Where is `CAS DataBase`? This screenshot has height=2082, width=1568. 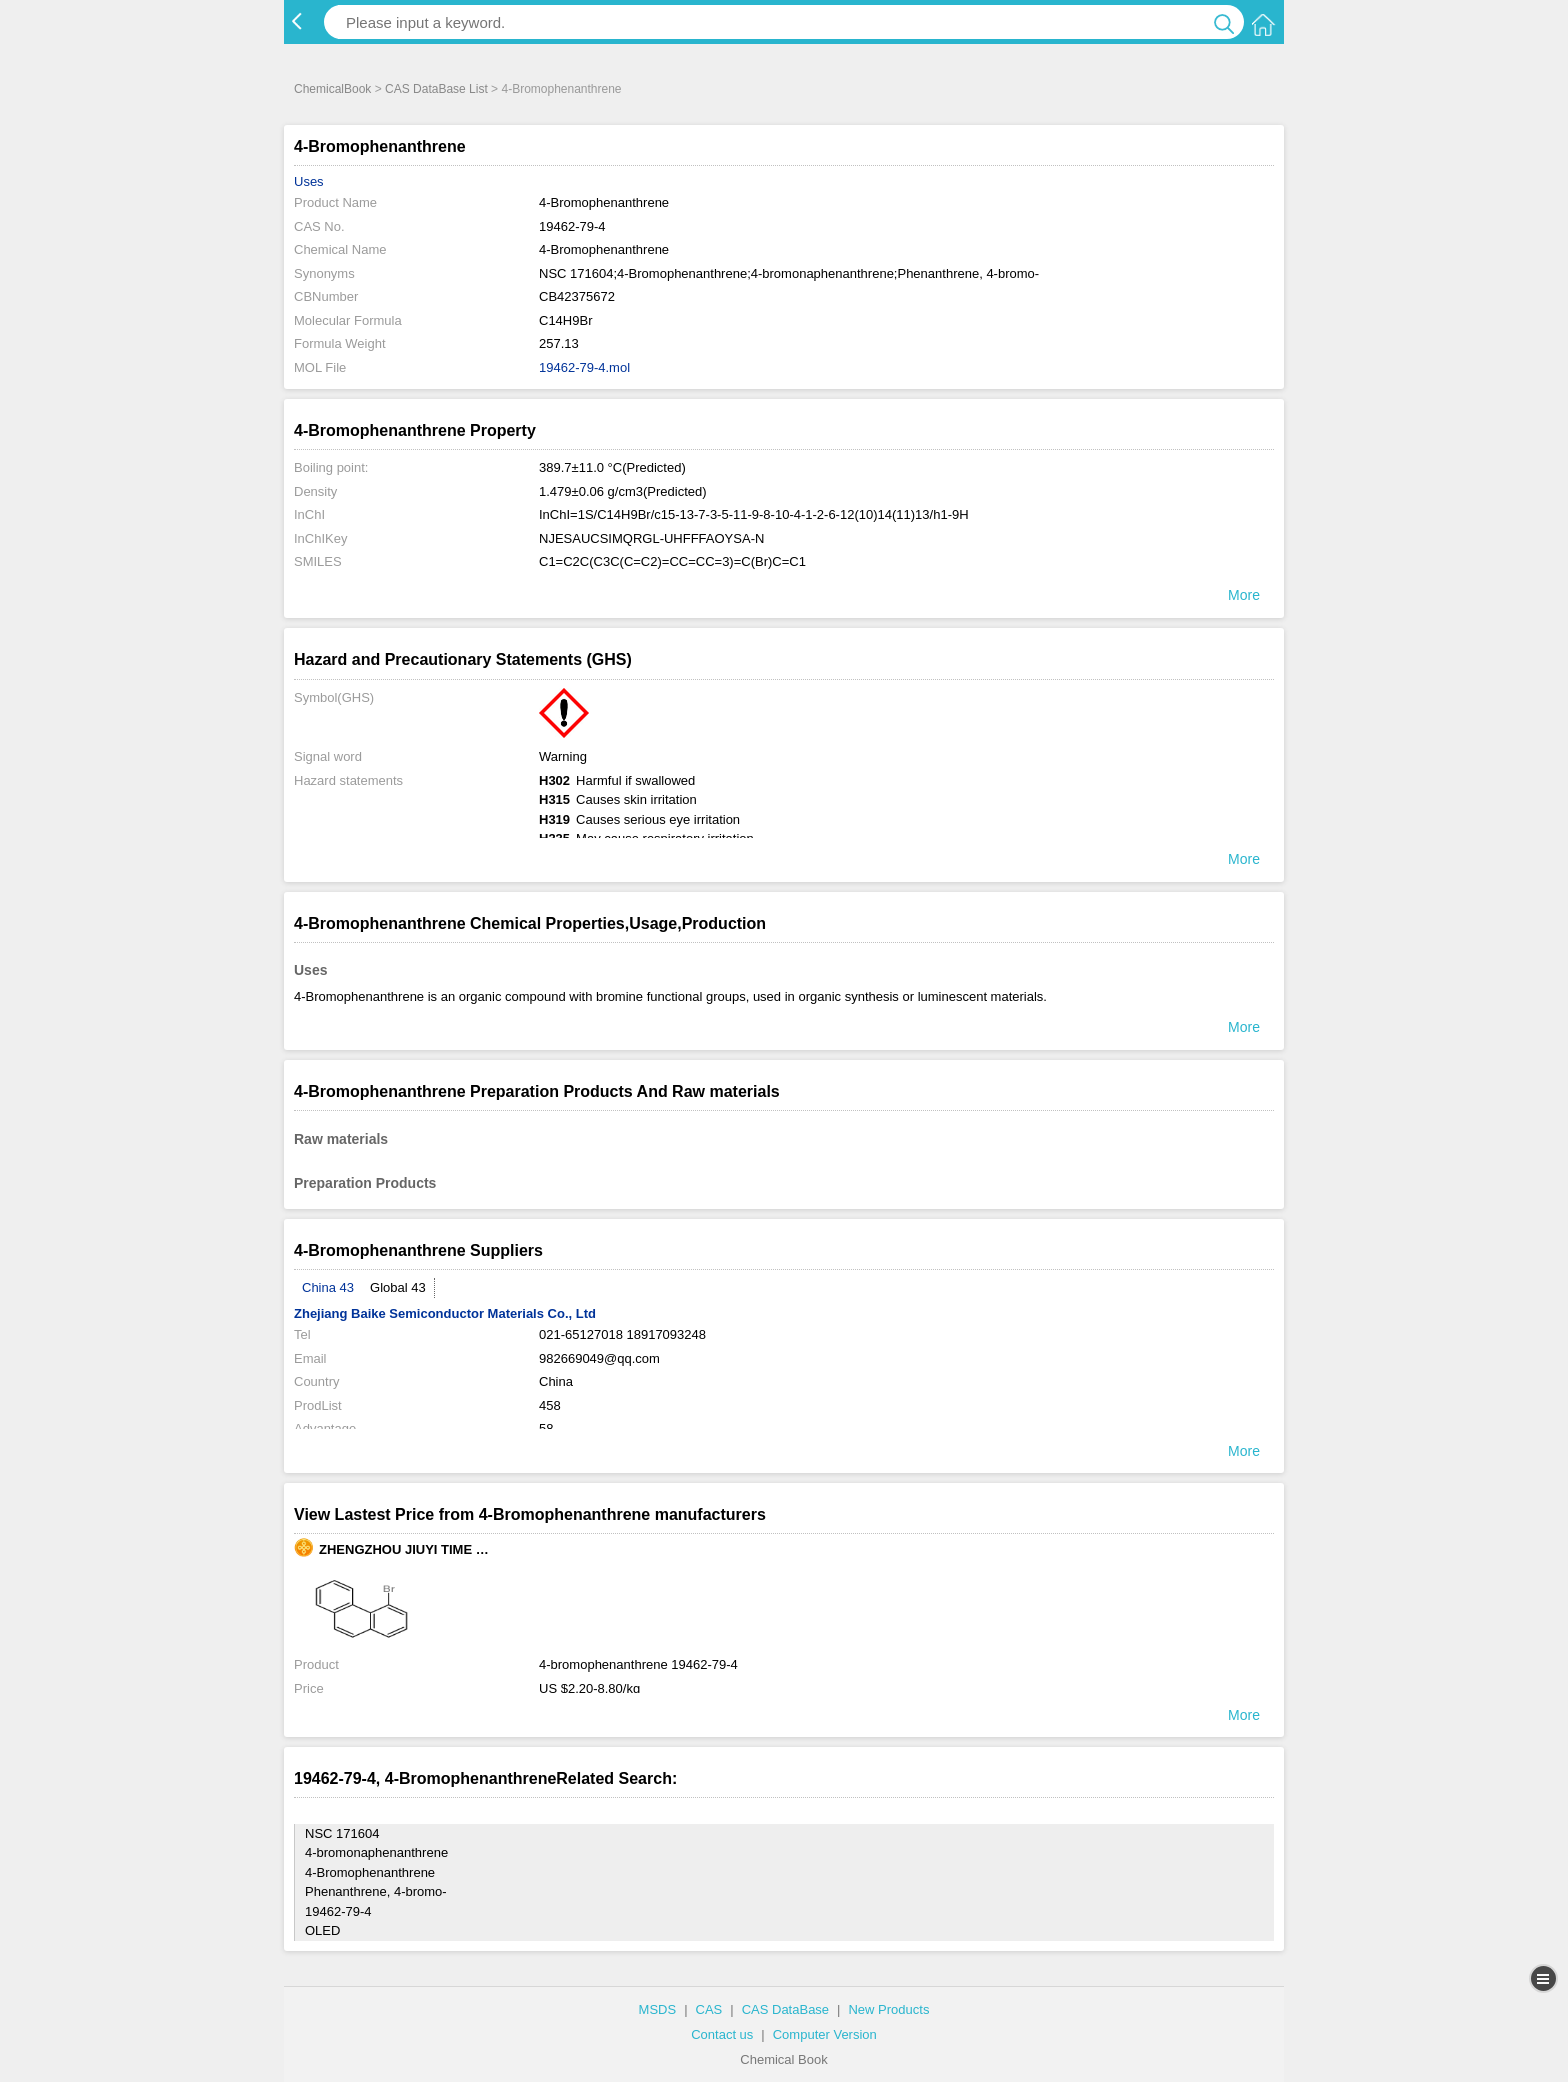
CAS DataBase is located at coordinates (785, 2009).